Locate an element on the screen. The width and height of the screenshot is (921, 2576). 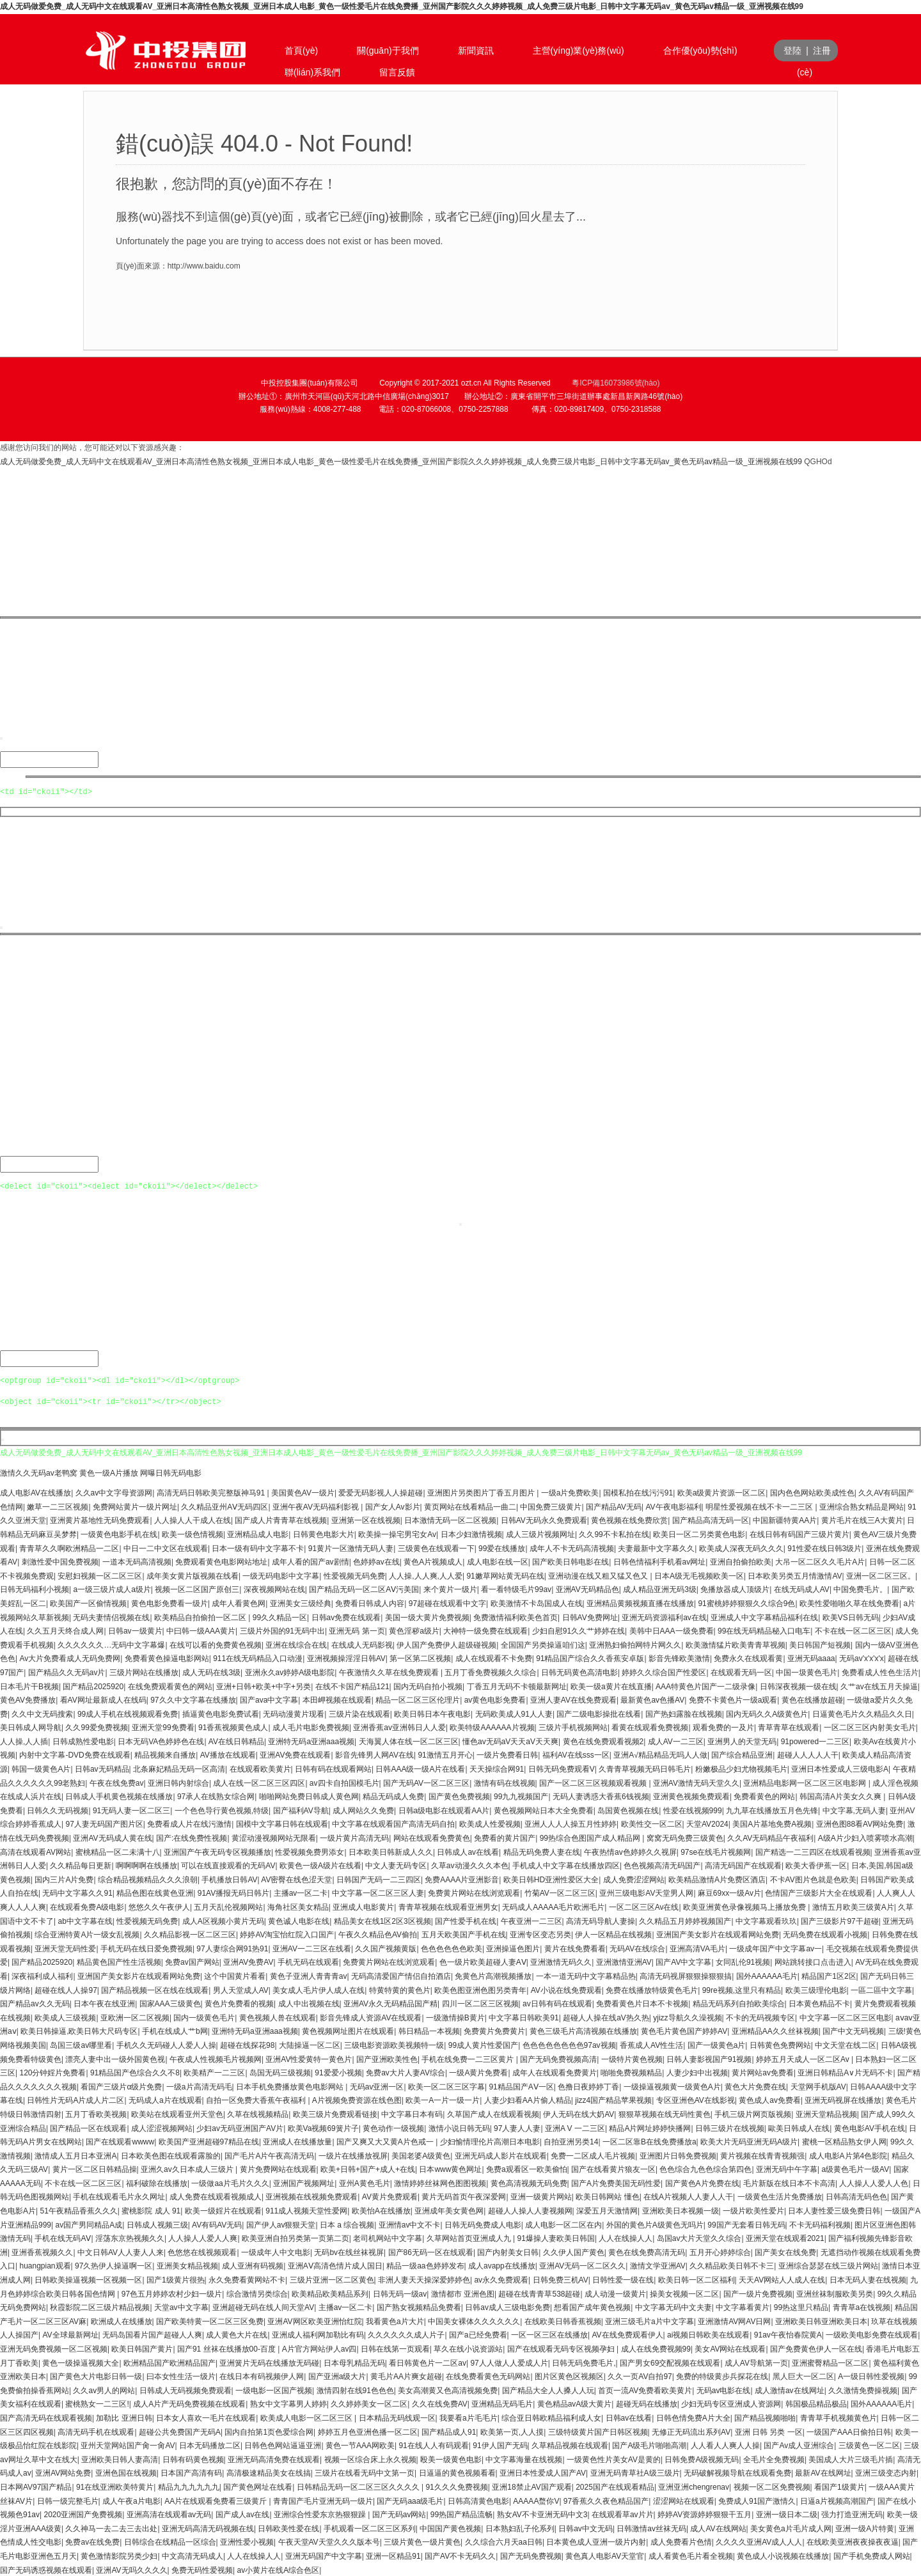
久青青草视频无码日韩毛片 is located at coordinates (645, 1767).